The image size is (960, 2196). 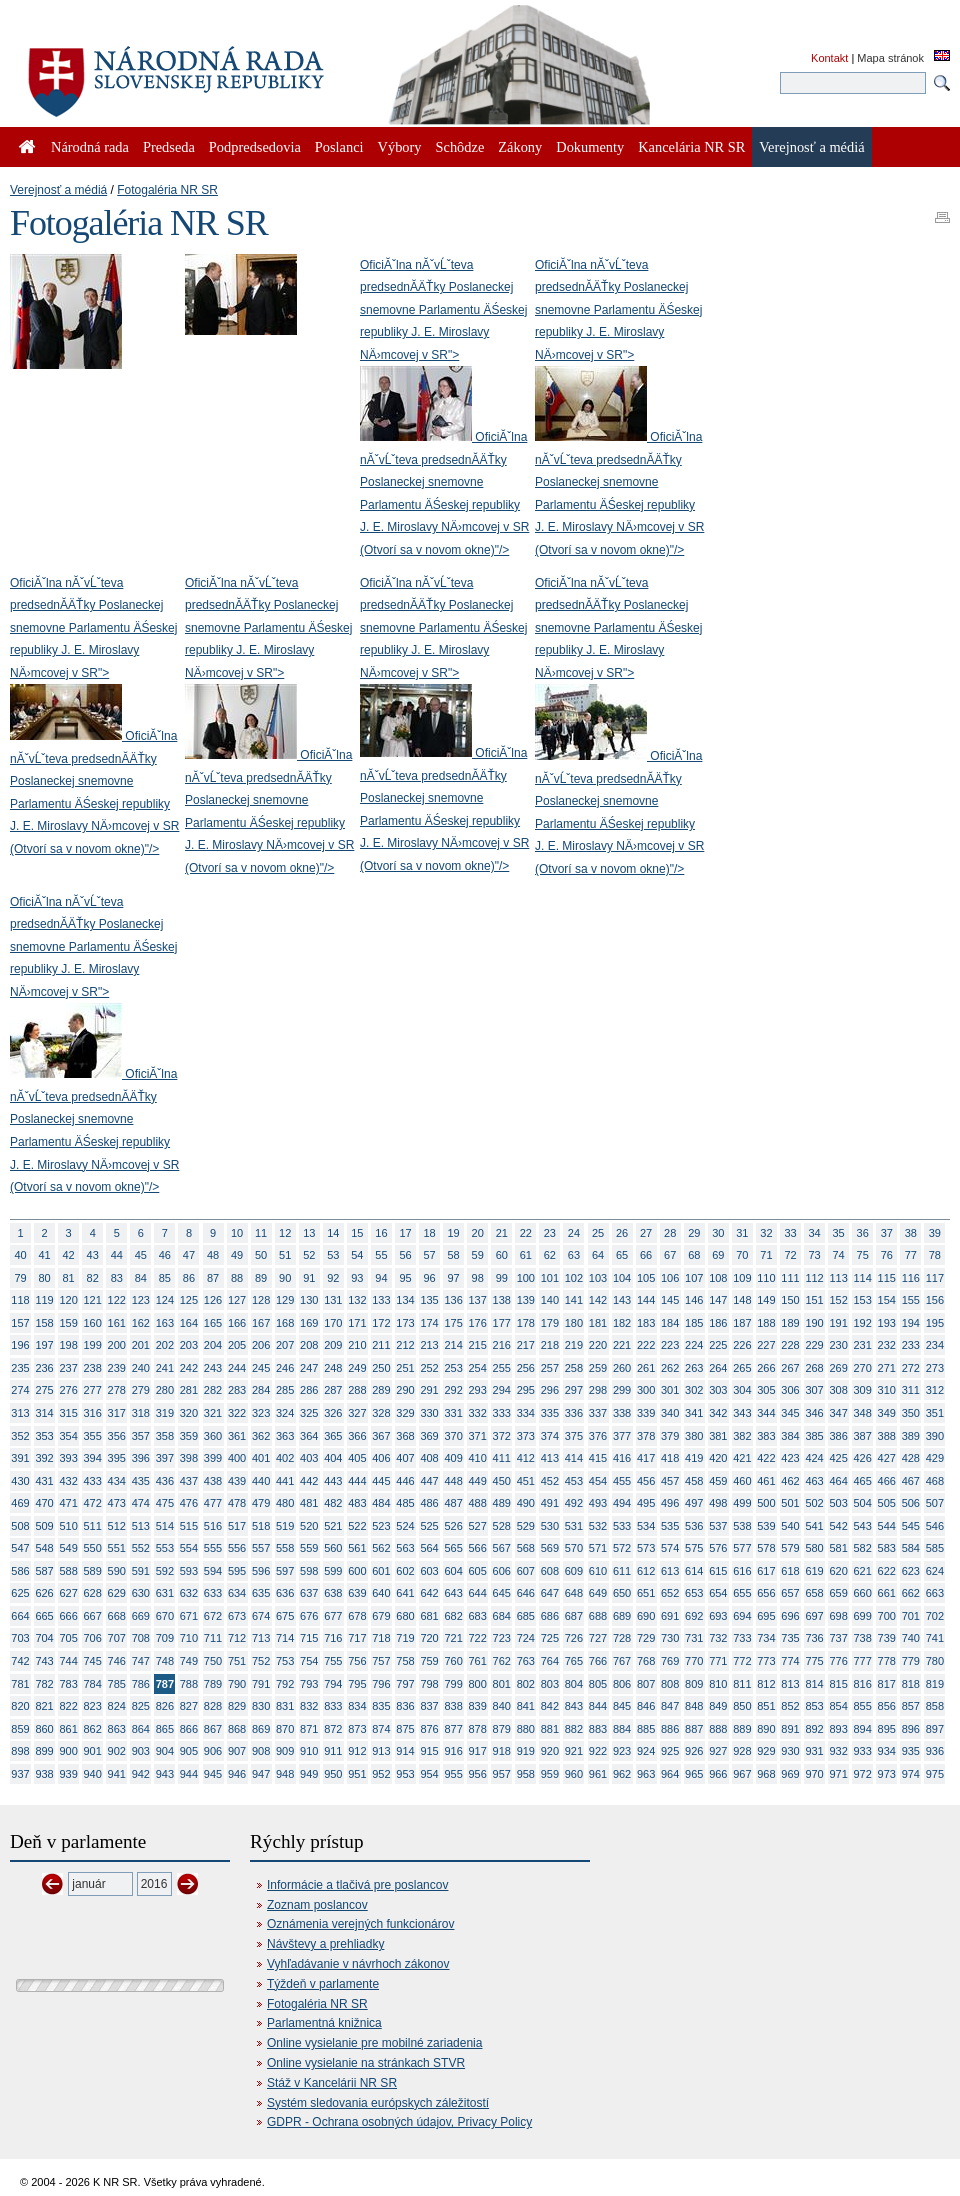 What do you see at coordinates (622, 1503) in the screenshot?
I see `494` at bounding box center [622, 1503].